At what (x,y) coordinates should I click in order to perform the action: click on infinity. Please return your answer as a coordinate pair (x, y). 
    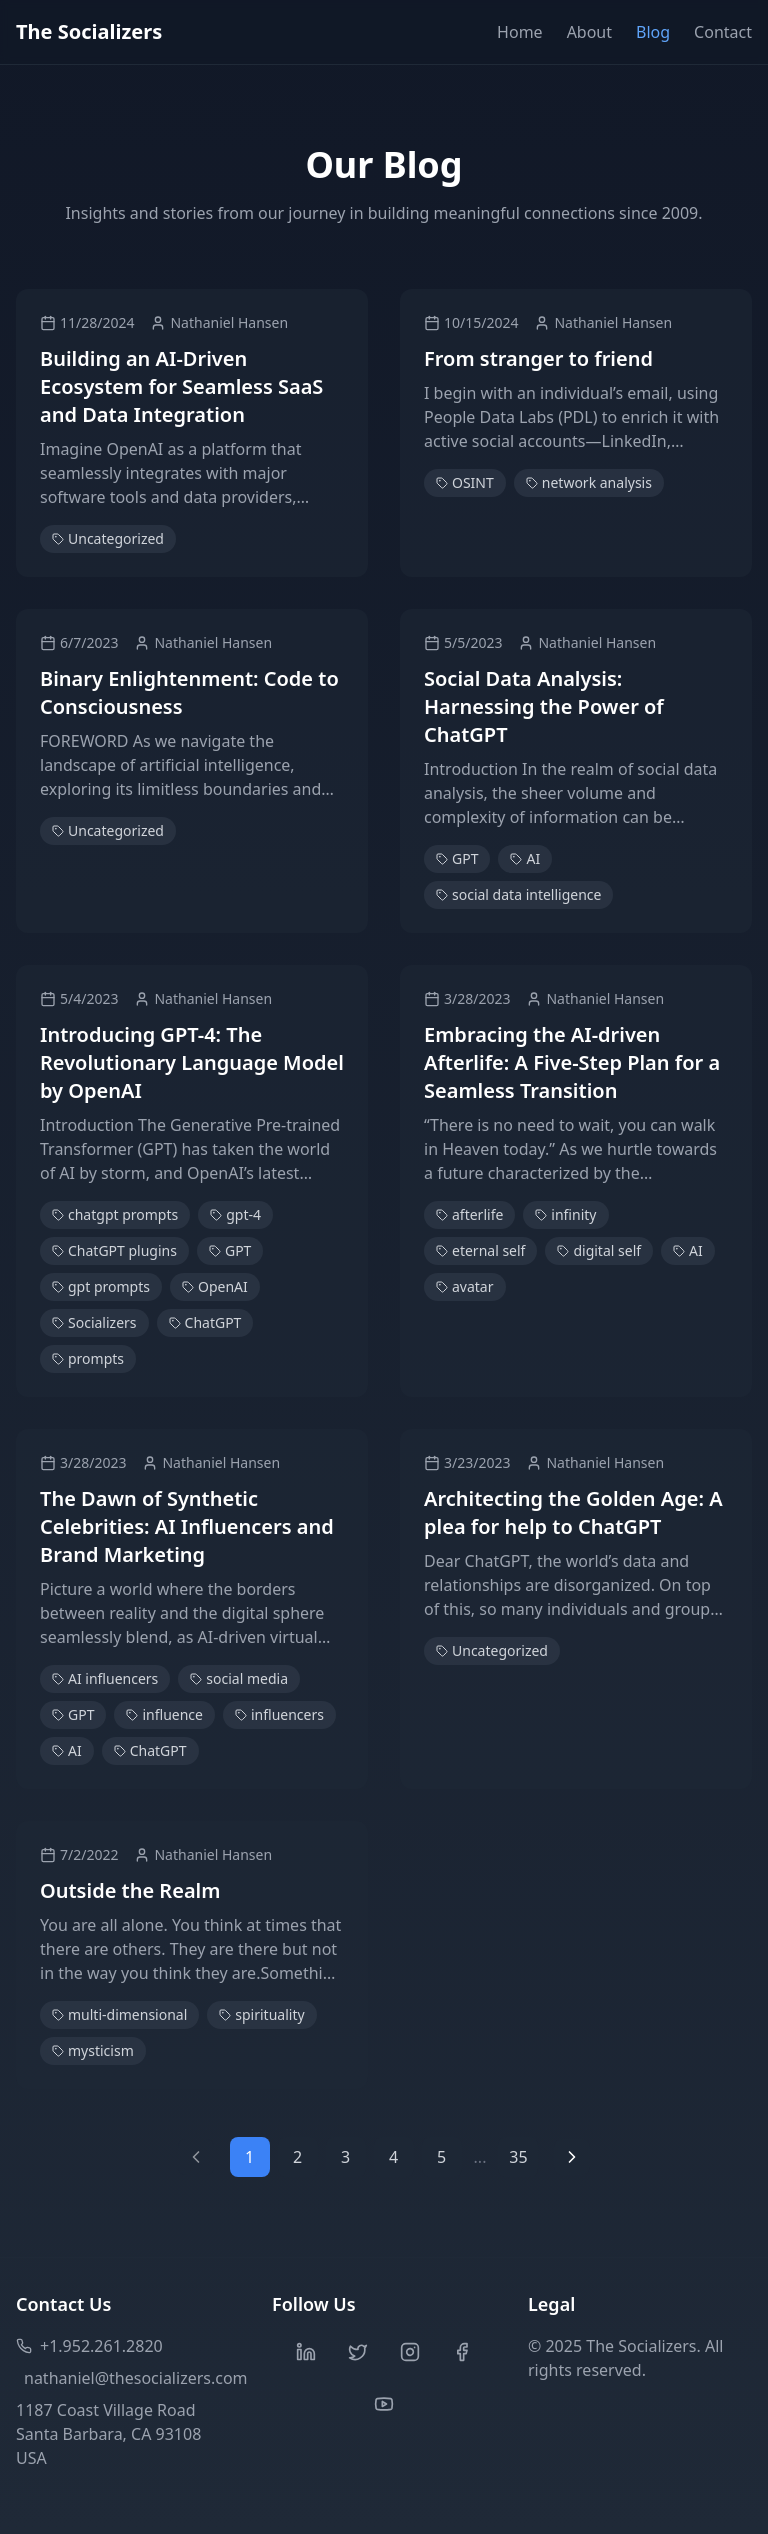
    Looking at the image, I should click on (565, 1214).